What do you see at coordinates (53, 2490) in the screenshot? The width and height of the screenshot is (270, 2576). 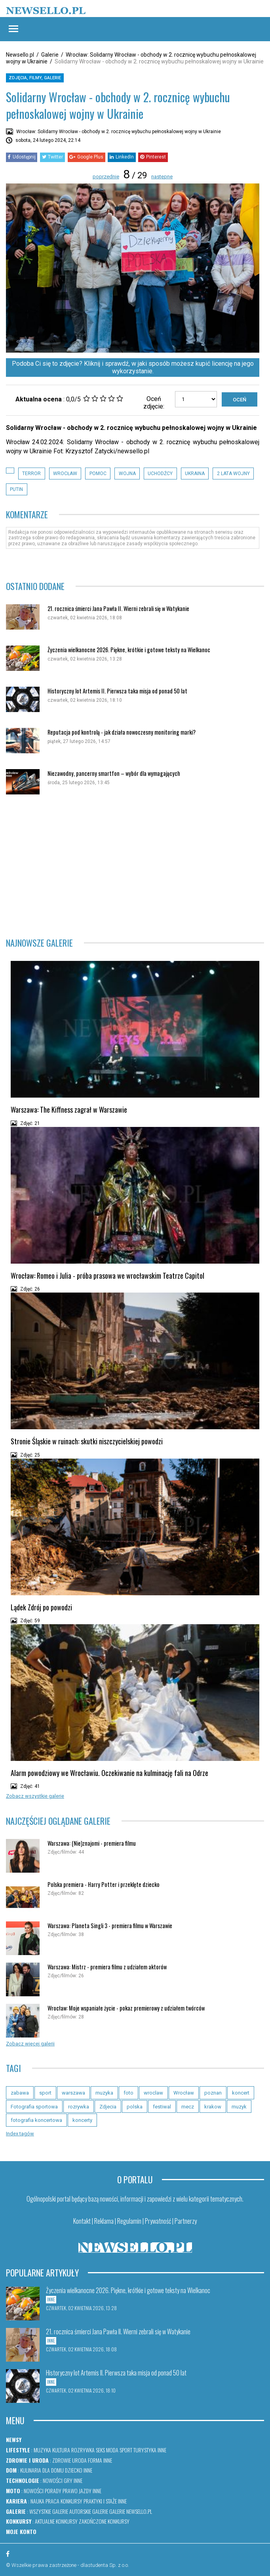 I see `Porady` at bounding box center [53, 2490].